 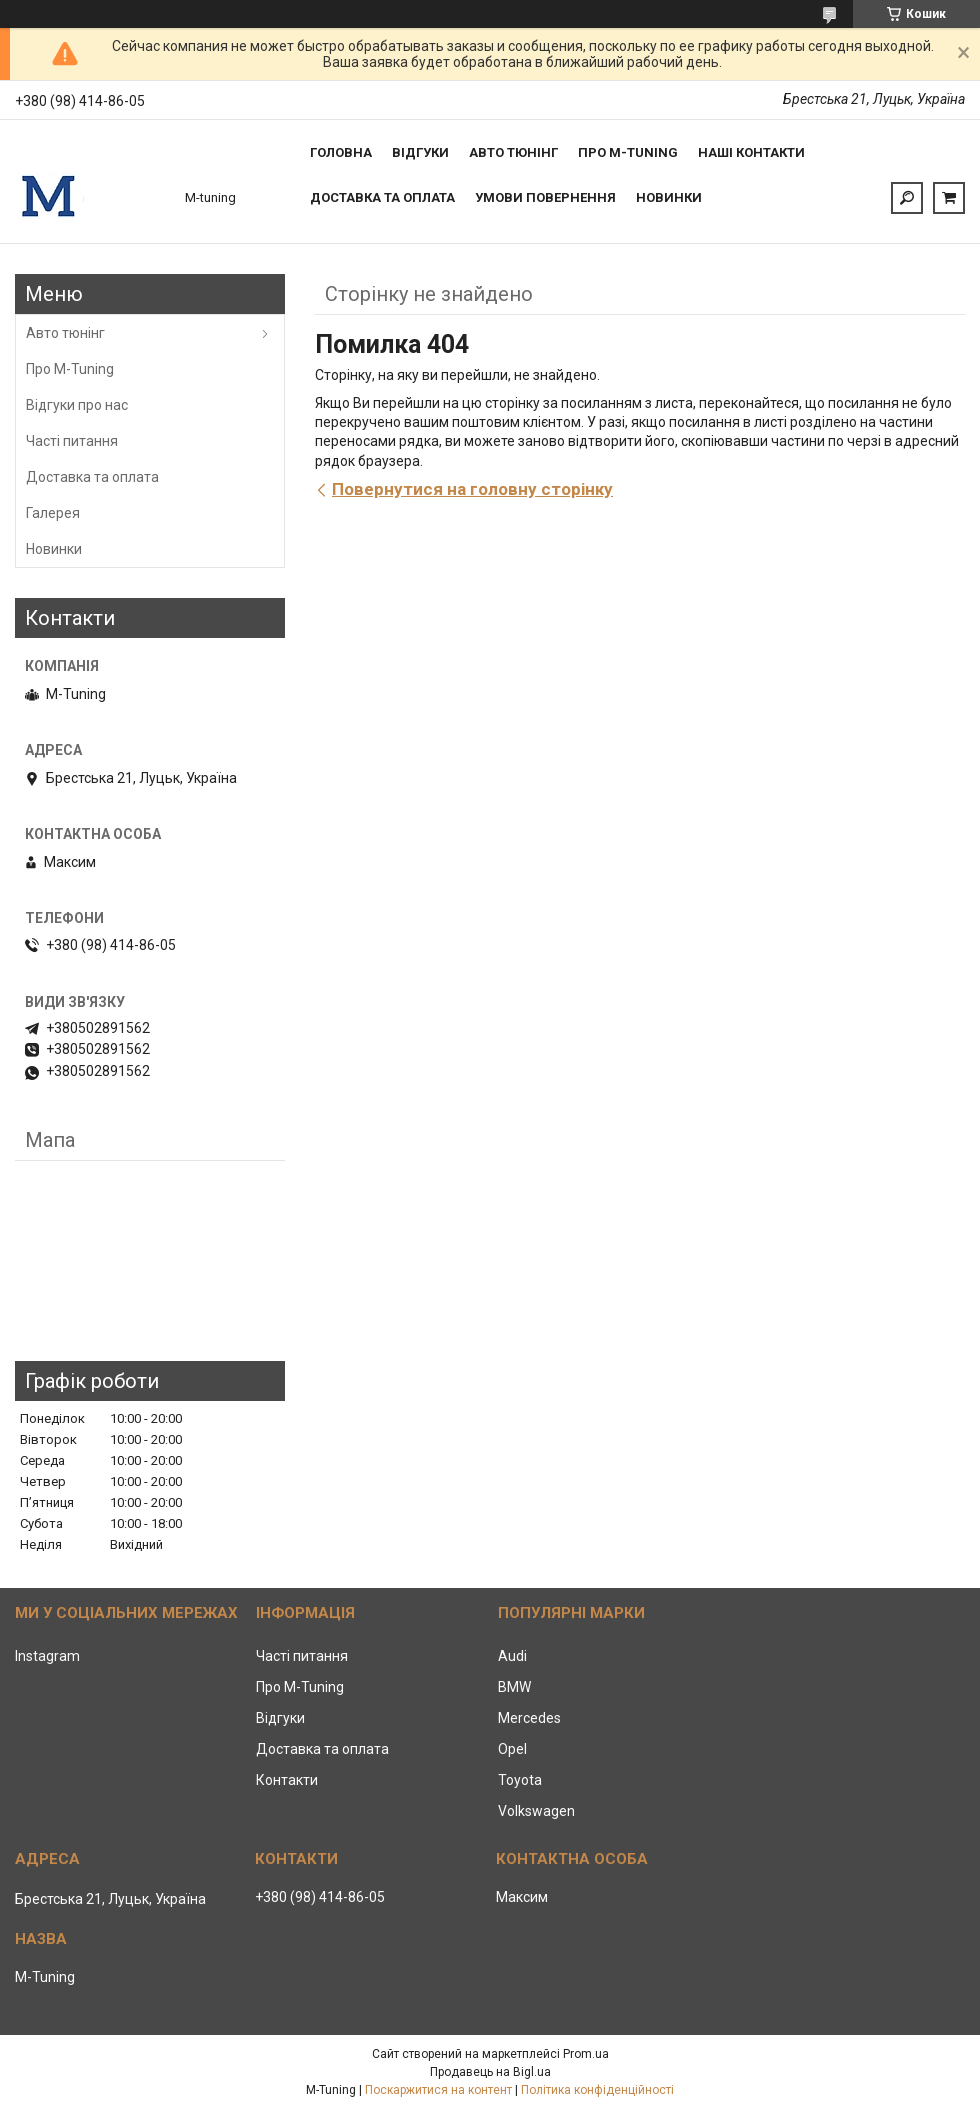 What do you see at coordinates (520, 1780) in the screenshot?
I see `Toyota` at bounding box center [520, 1780].